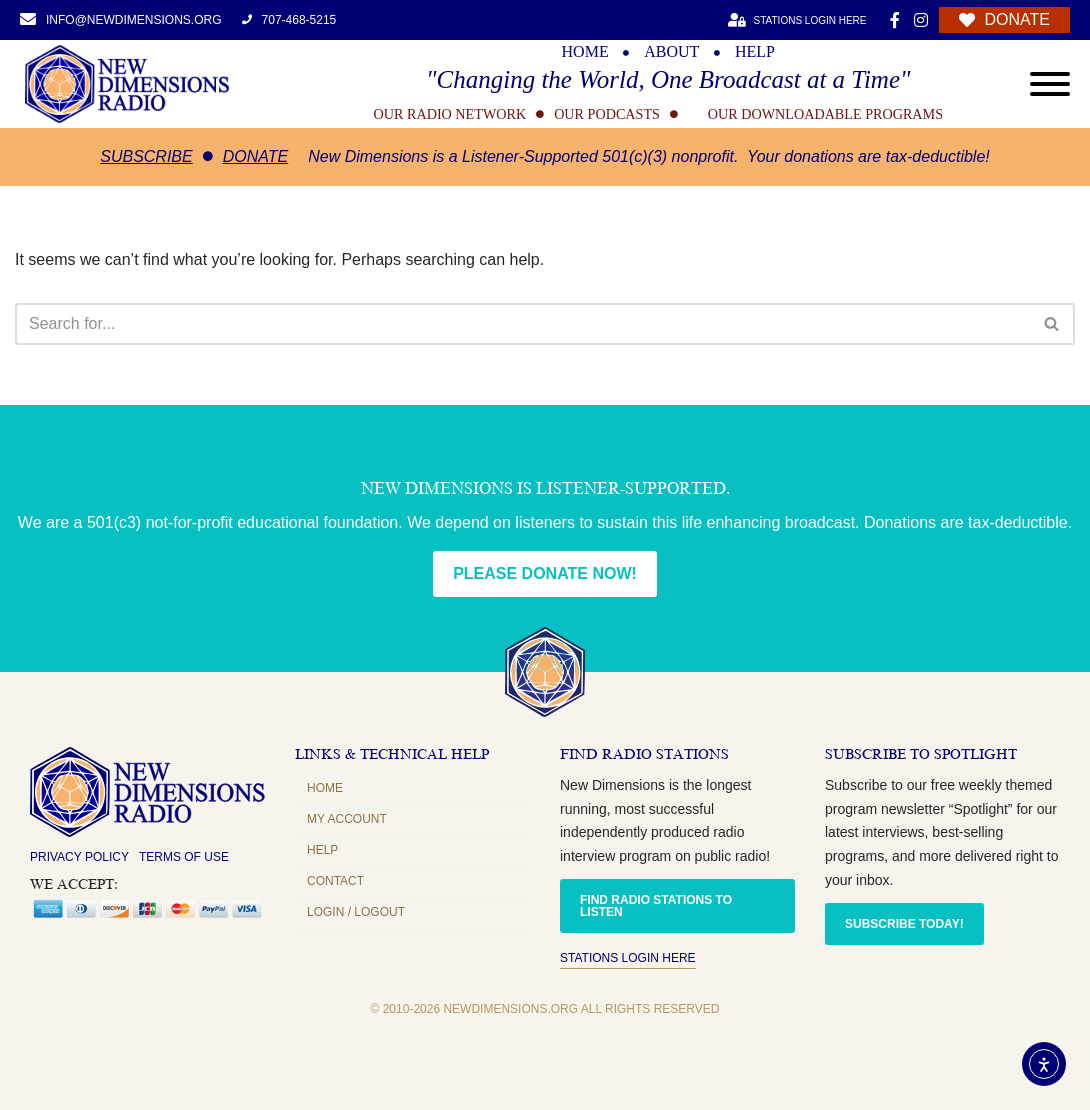 The image size is (1090, 1110). Describe the element at coordinates (450, 114) in the screenshot. I see `OUR RADIO NETWORK` at that location.